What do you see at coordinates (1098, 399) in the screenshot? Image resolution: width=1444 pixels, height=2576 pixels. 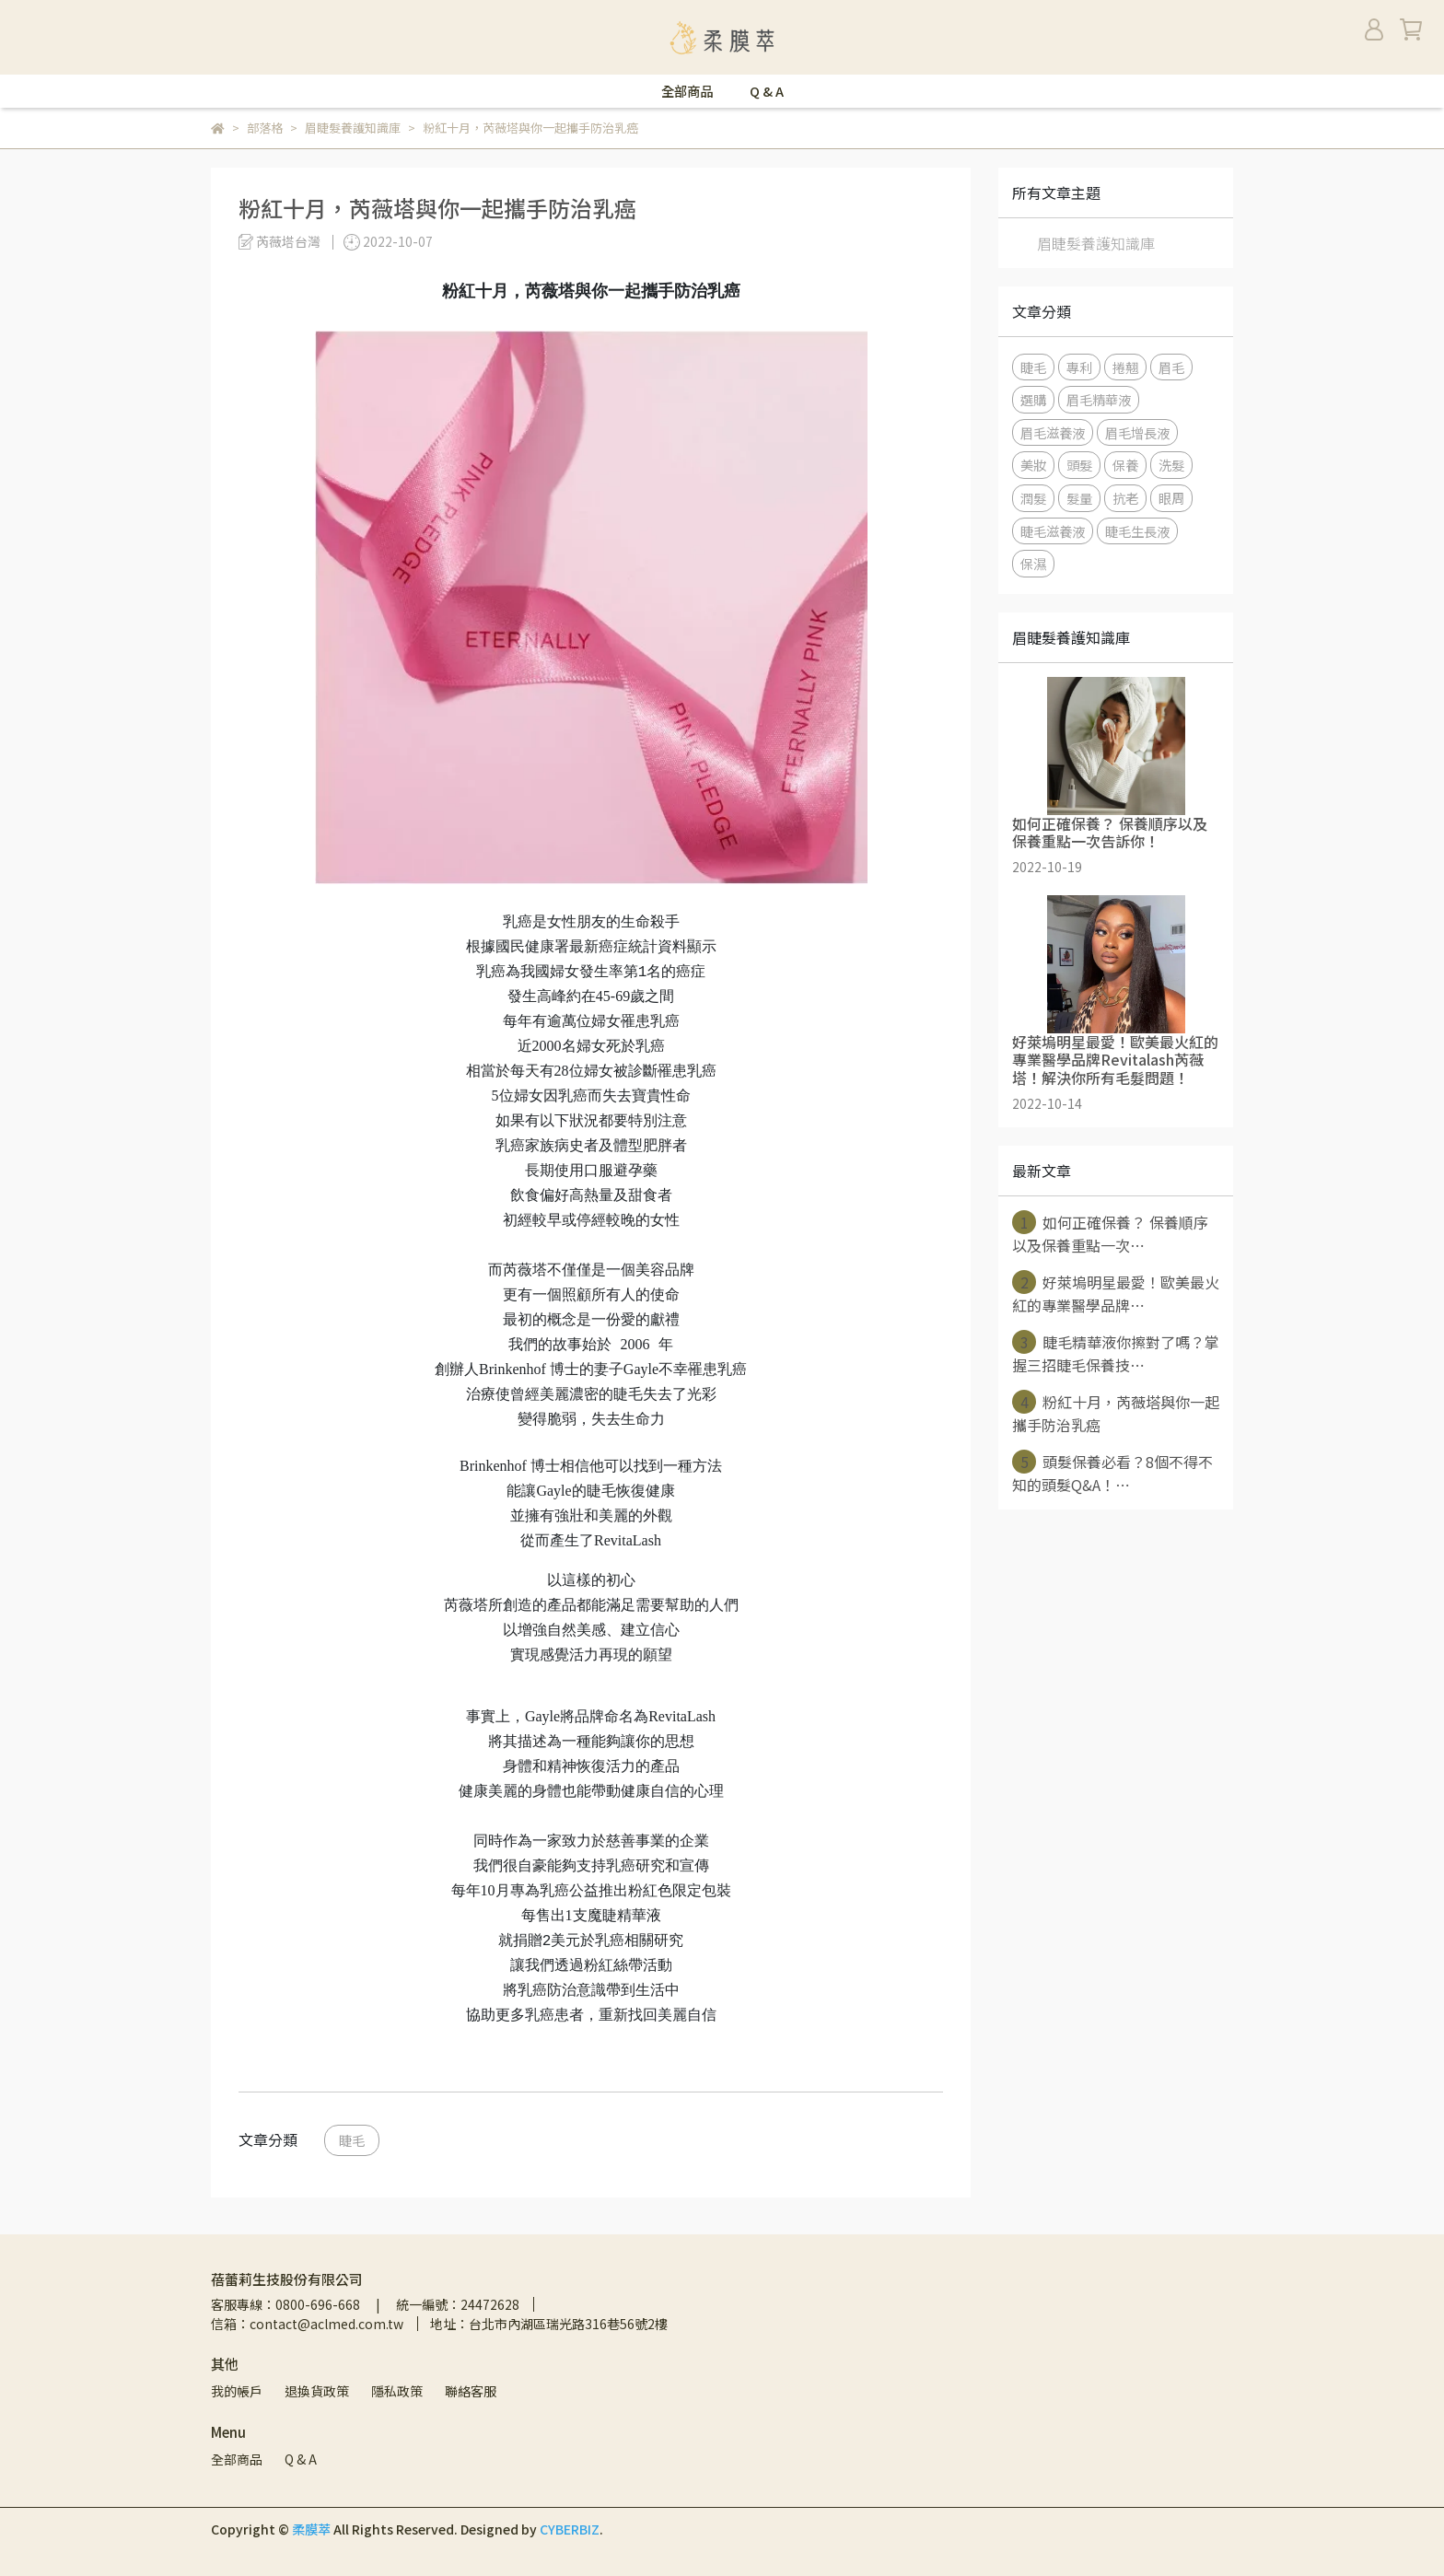 I see `眉毛精華液` at bounding box center [1098, 399].